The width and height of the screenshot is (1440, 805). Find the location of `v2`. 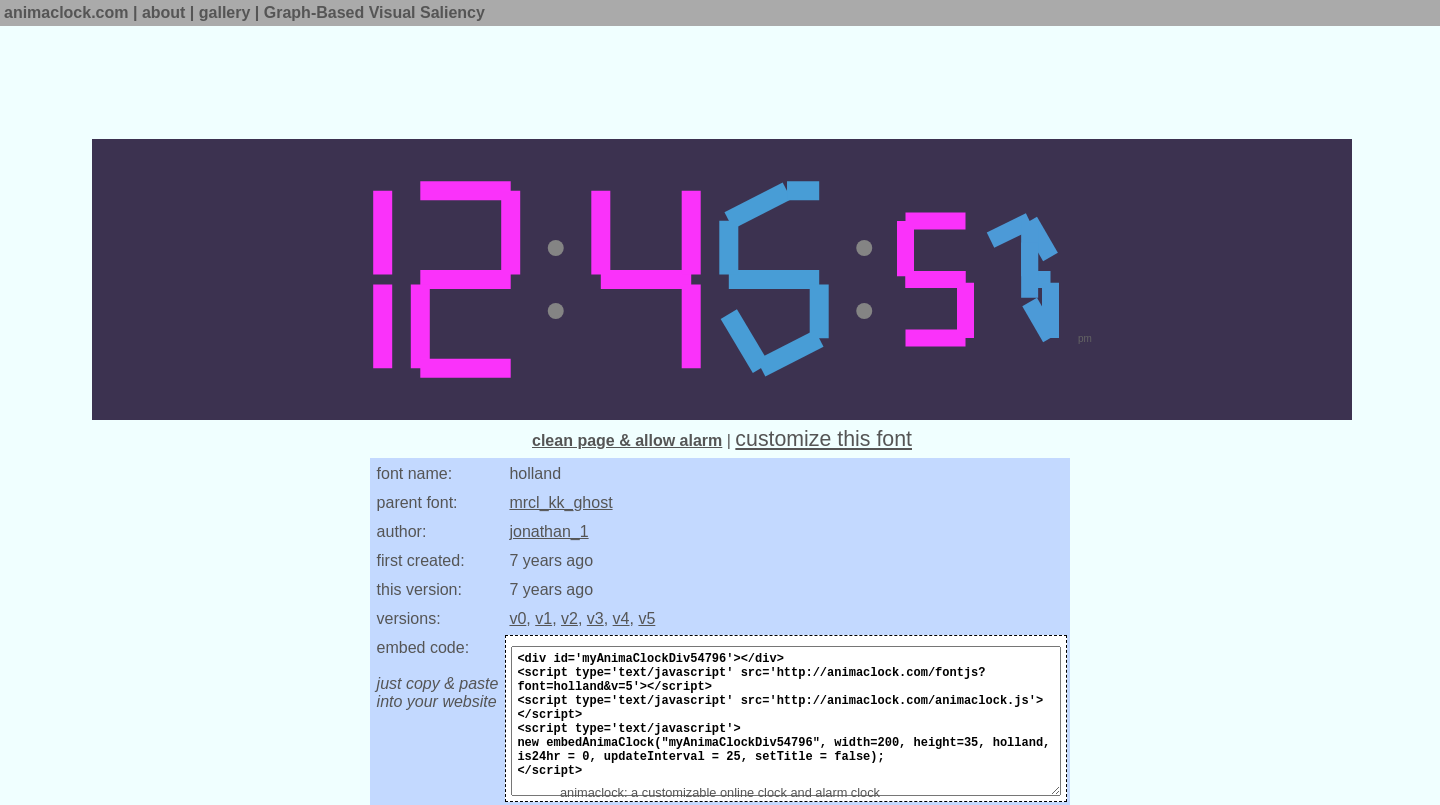

v2 is located at coordinates (569, 618).